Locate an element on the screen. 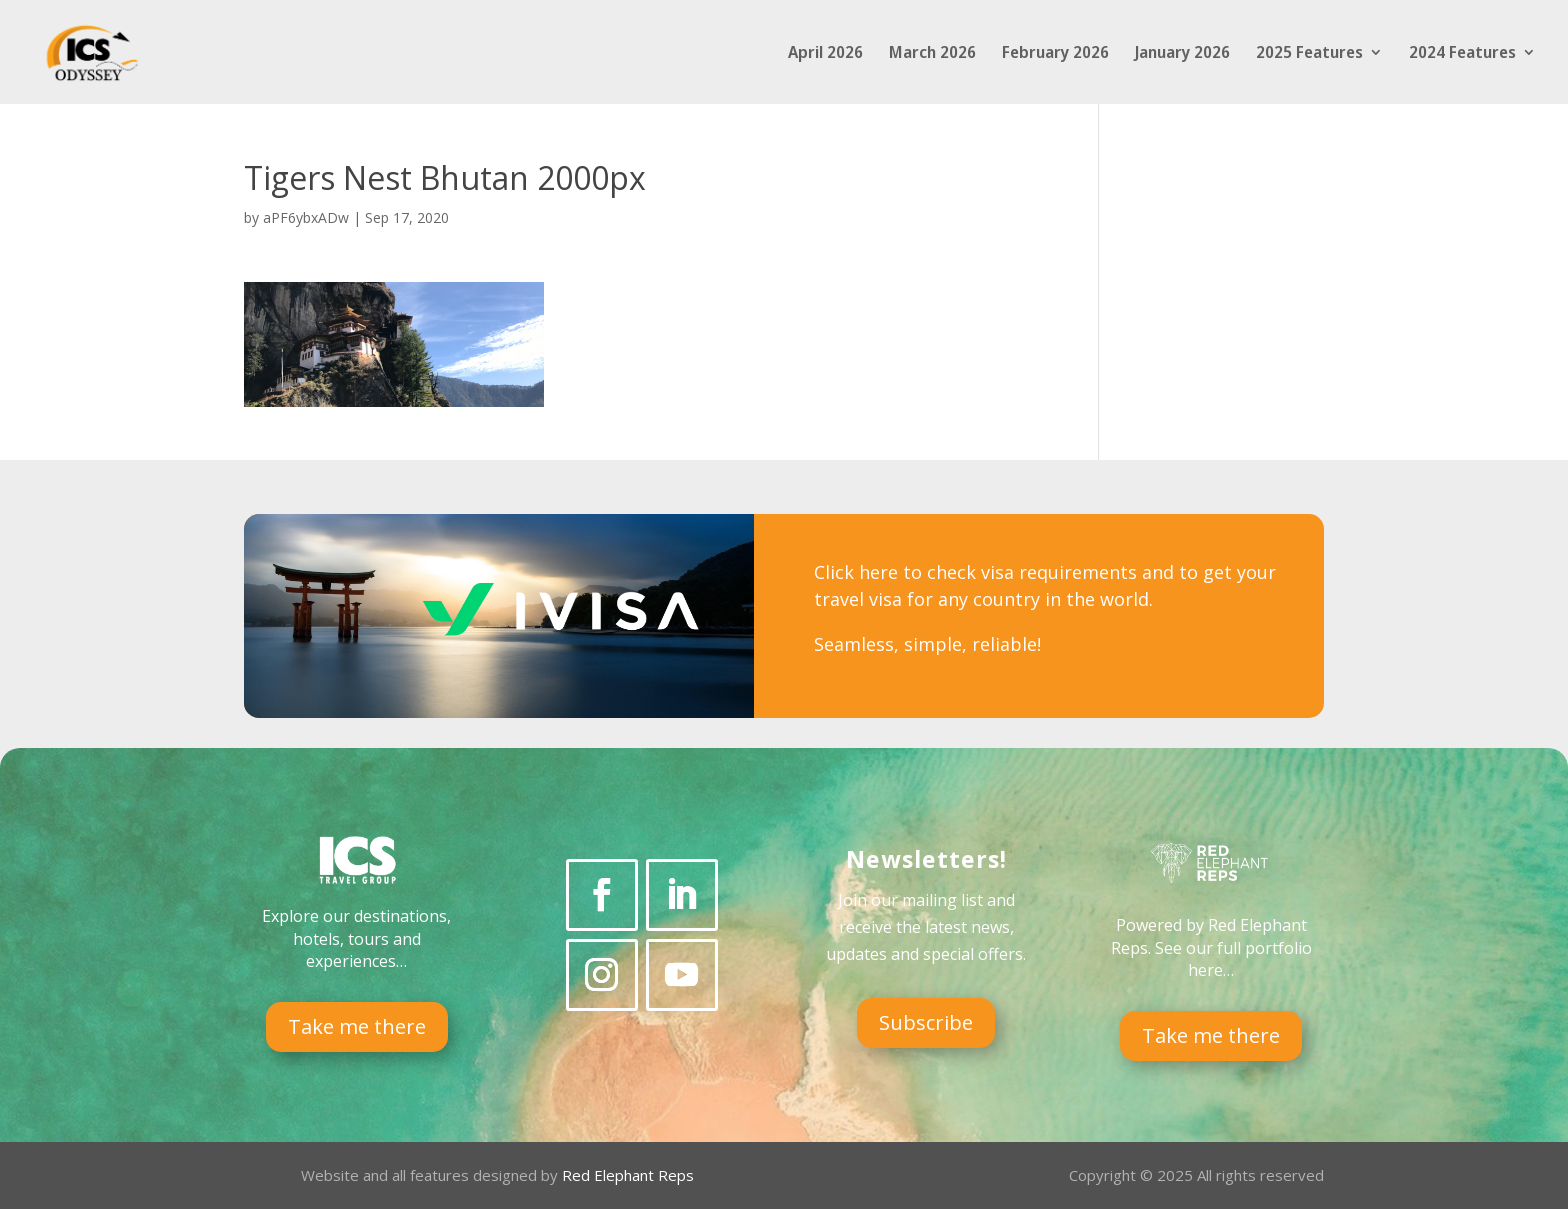 The width and height of the screenshot is (1568, 1209). February 2026 is located at coordinates (1055, 54).